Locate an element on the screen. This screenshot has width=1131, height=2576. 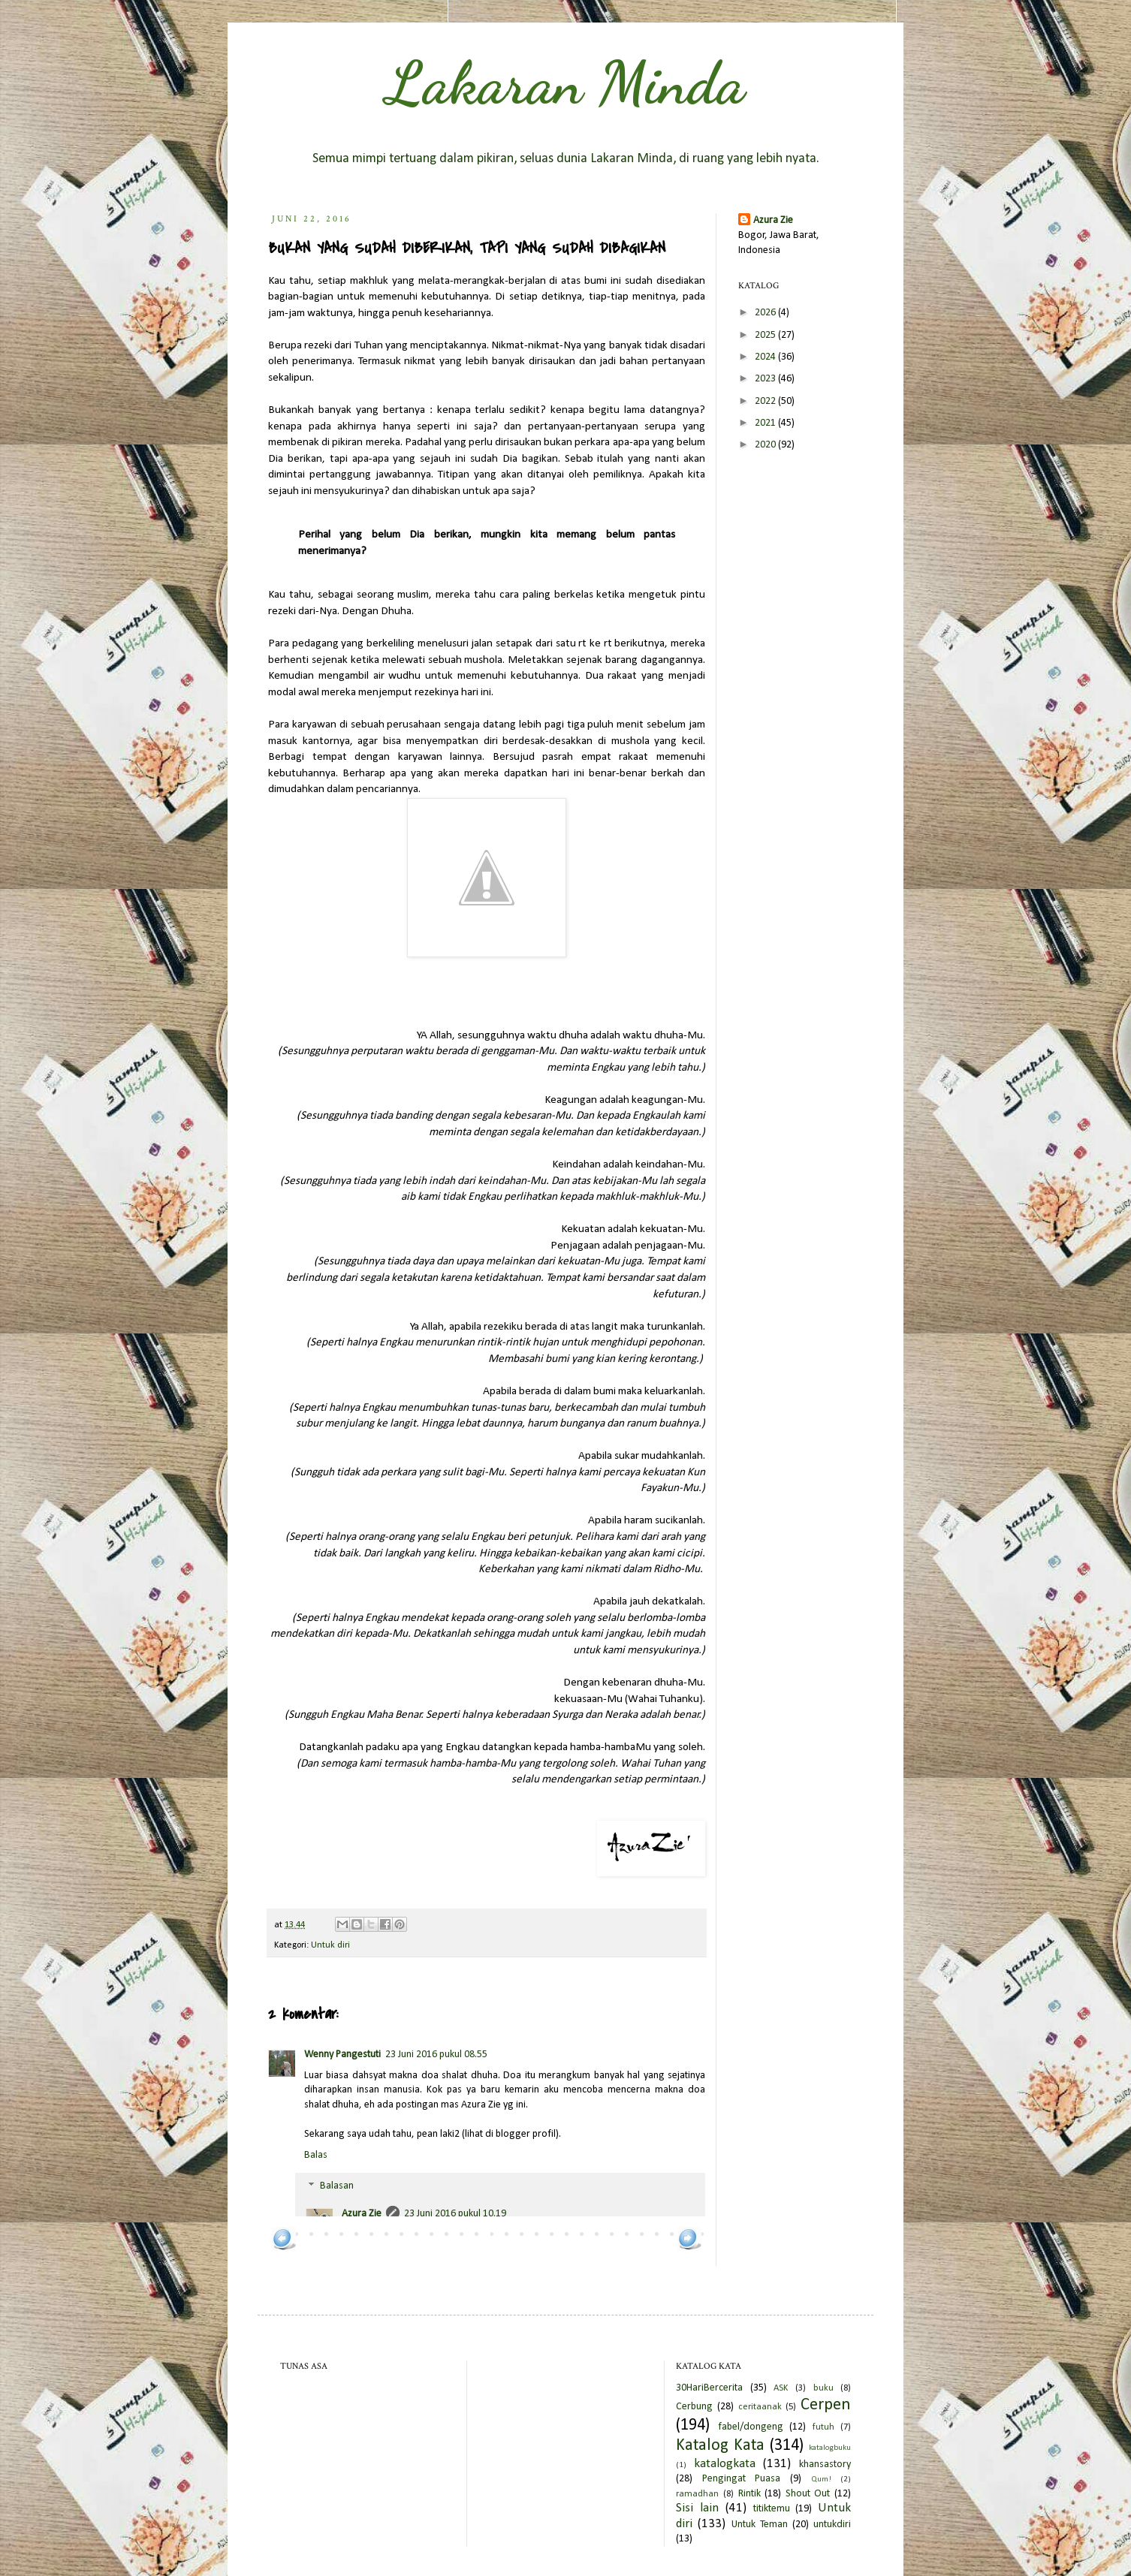
2022 is located at coordinates (766, 401).